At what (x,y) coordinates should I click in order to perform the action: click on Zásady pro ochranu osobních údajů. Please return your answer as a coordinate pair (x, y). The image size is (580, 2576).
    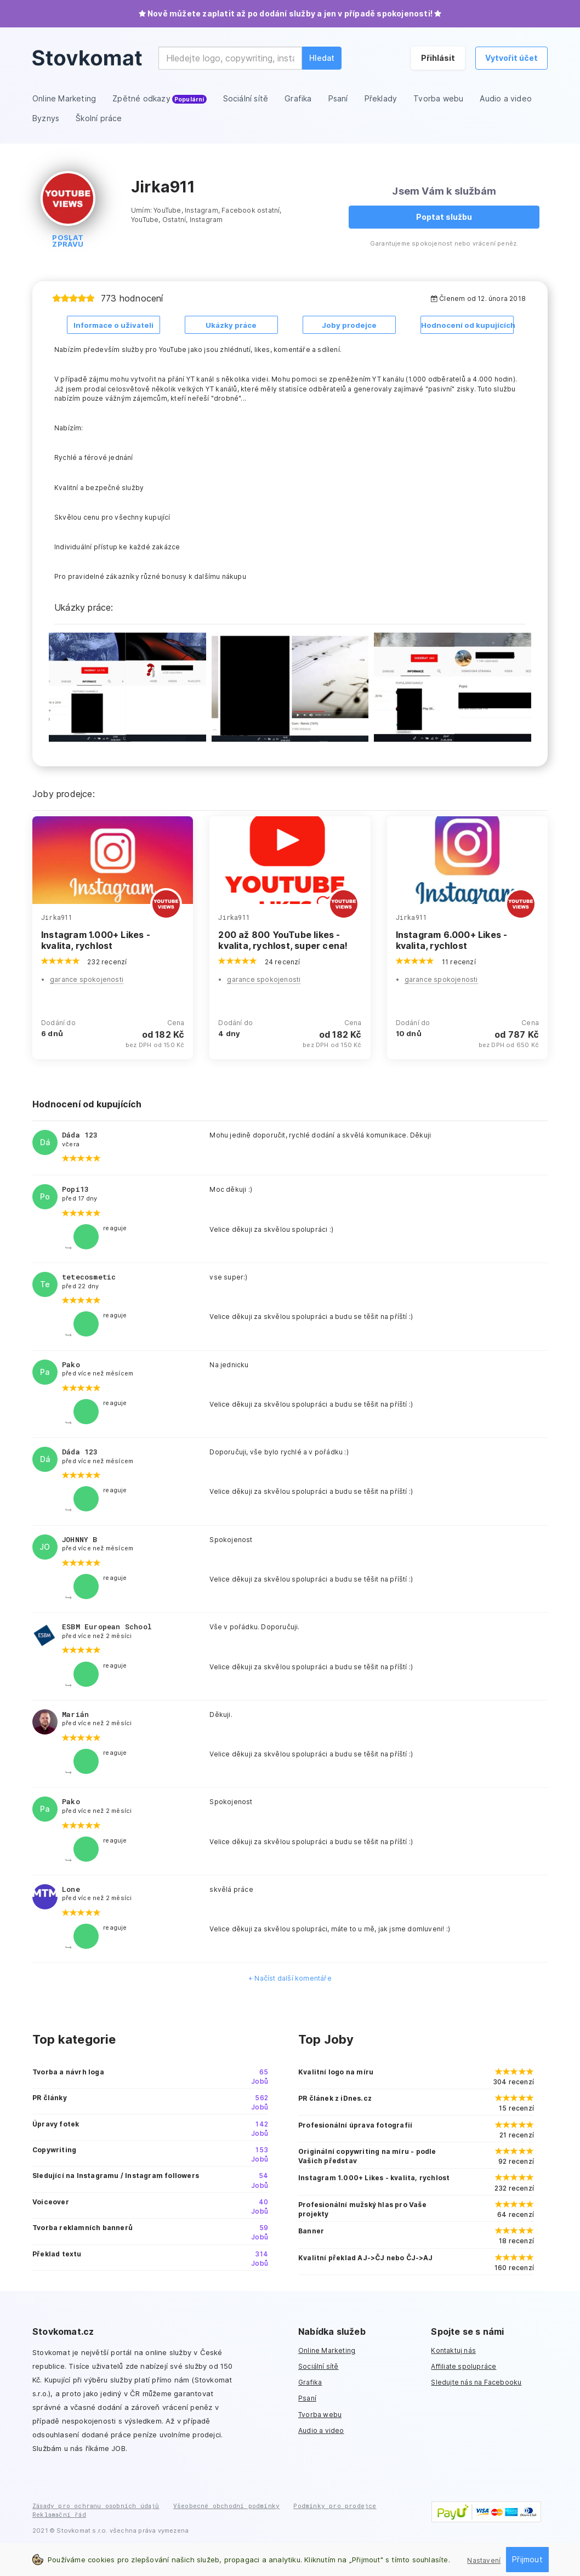
    Looking at the image, I should click on (96, 2505).